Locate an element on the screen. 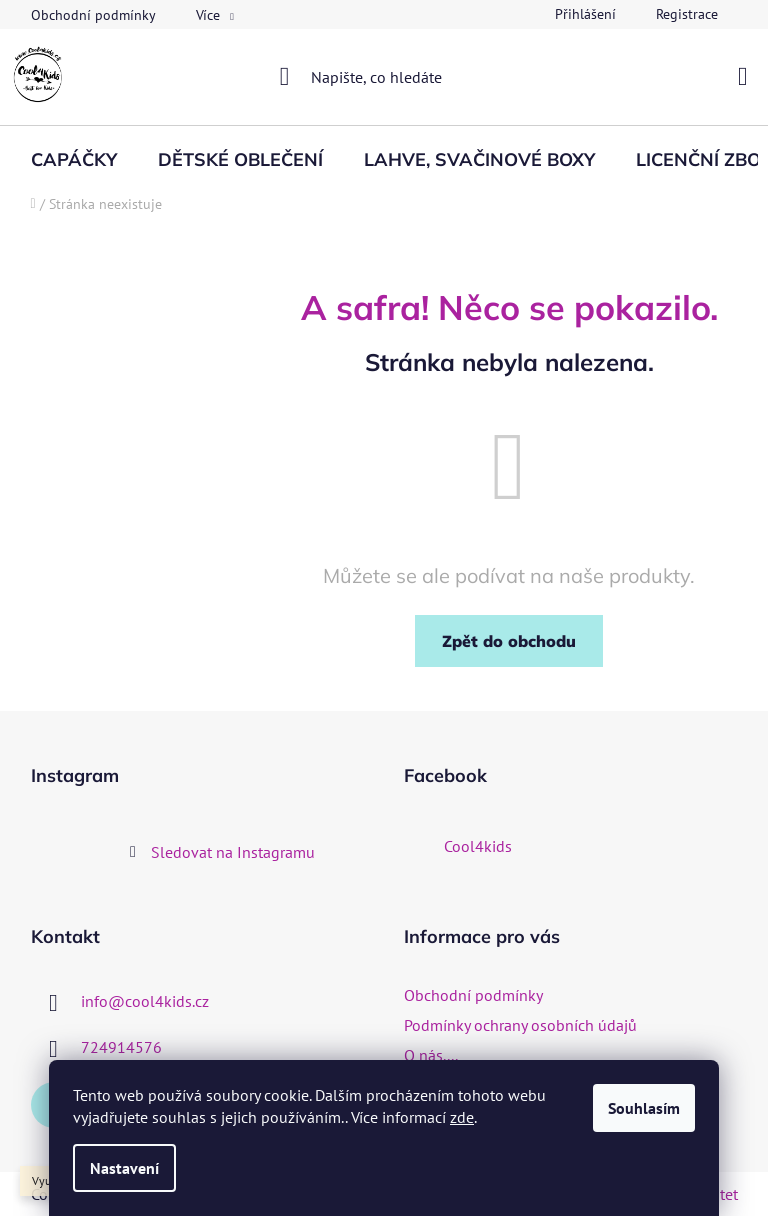 Image resolution: width=768 pixels, height=1216 pixels. info@cool4kids.cz is located at coordinates (145, 1001).